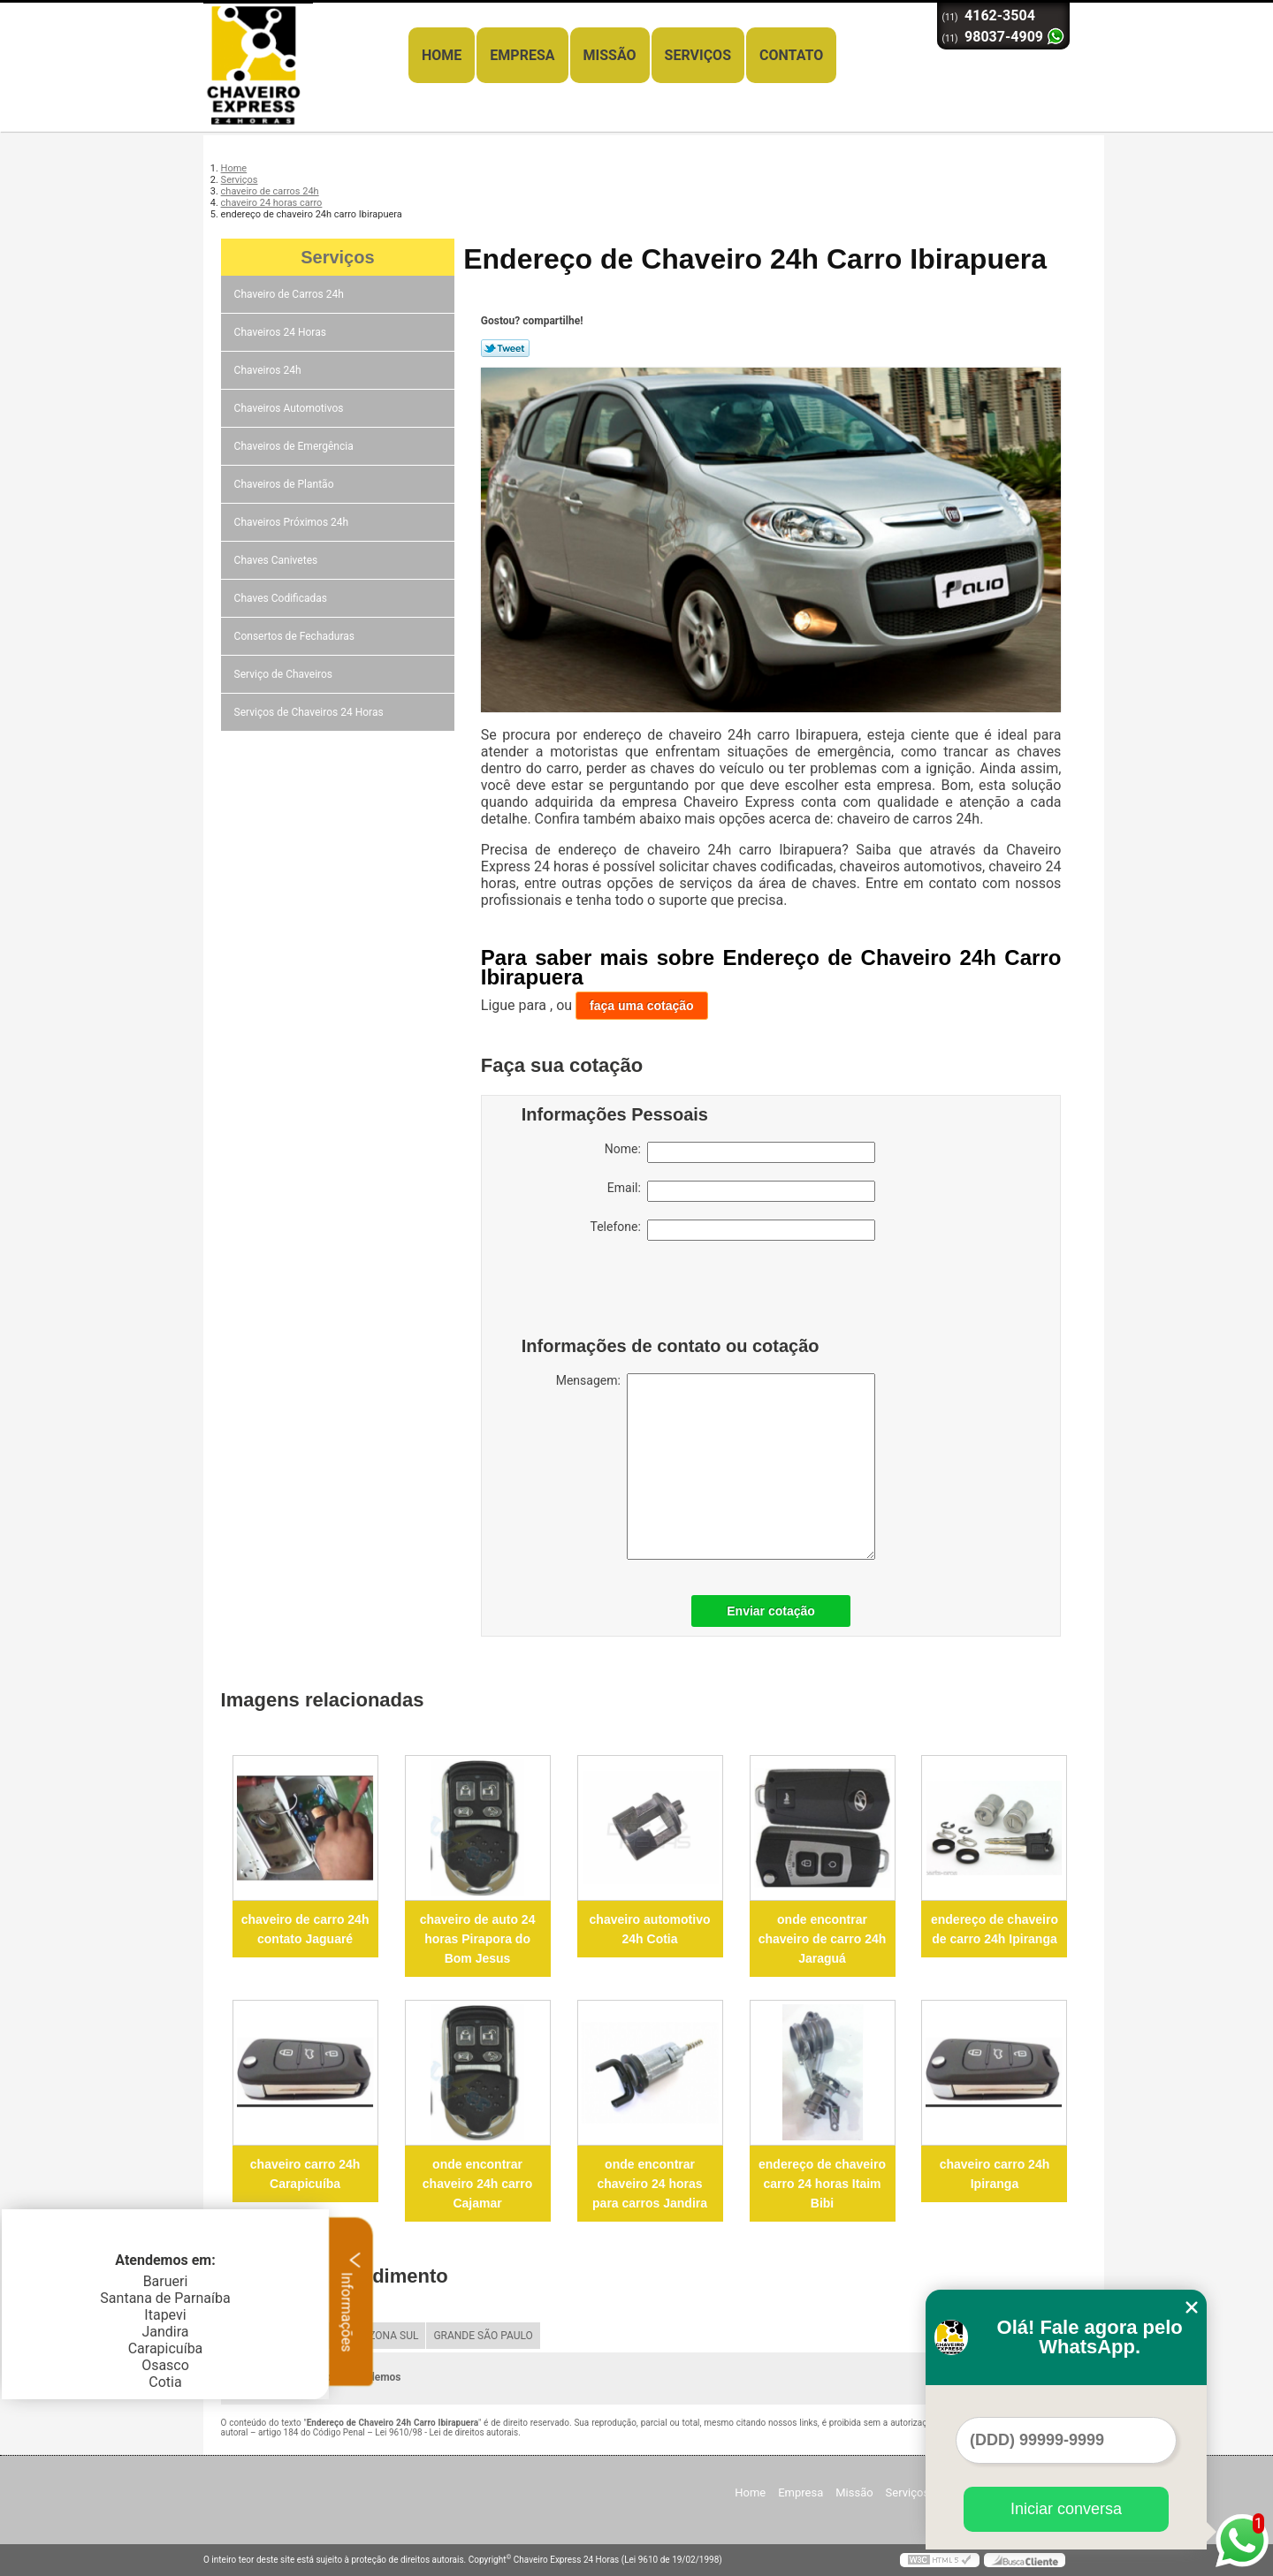 This screenshot has height=2576, width=1273. Describe the element at coordinates (522, 55) in the screenshot. I see `Empresa` at that location.